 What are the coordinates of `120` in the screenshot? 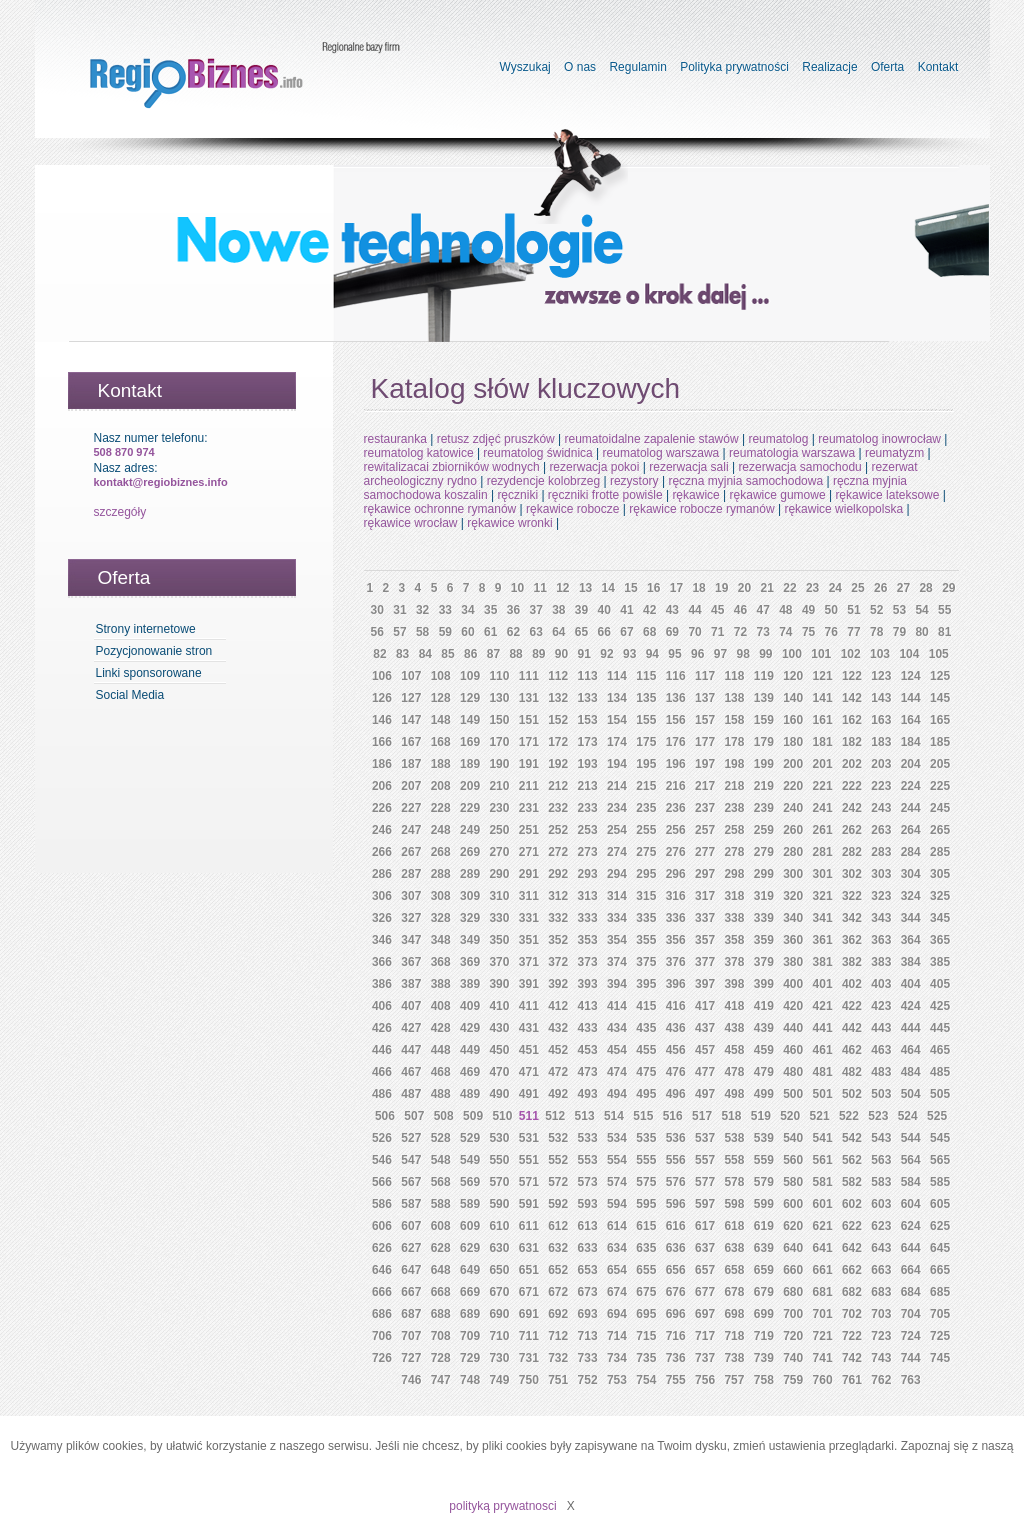 It's located at (793, 676).